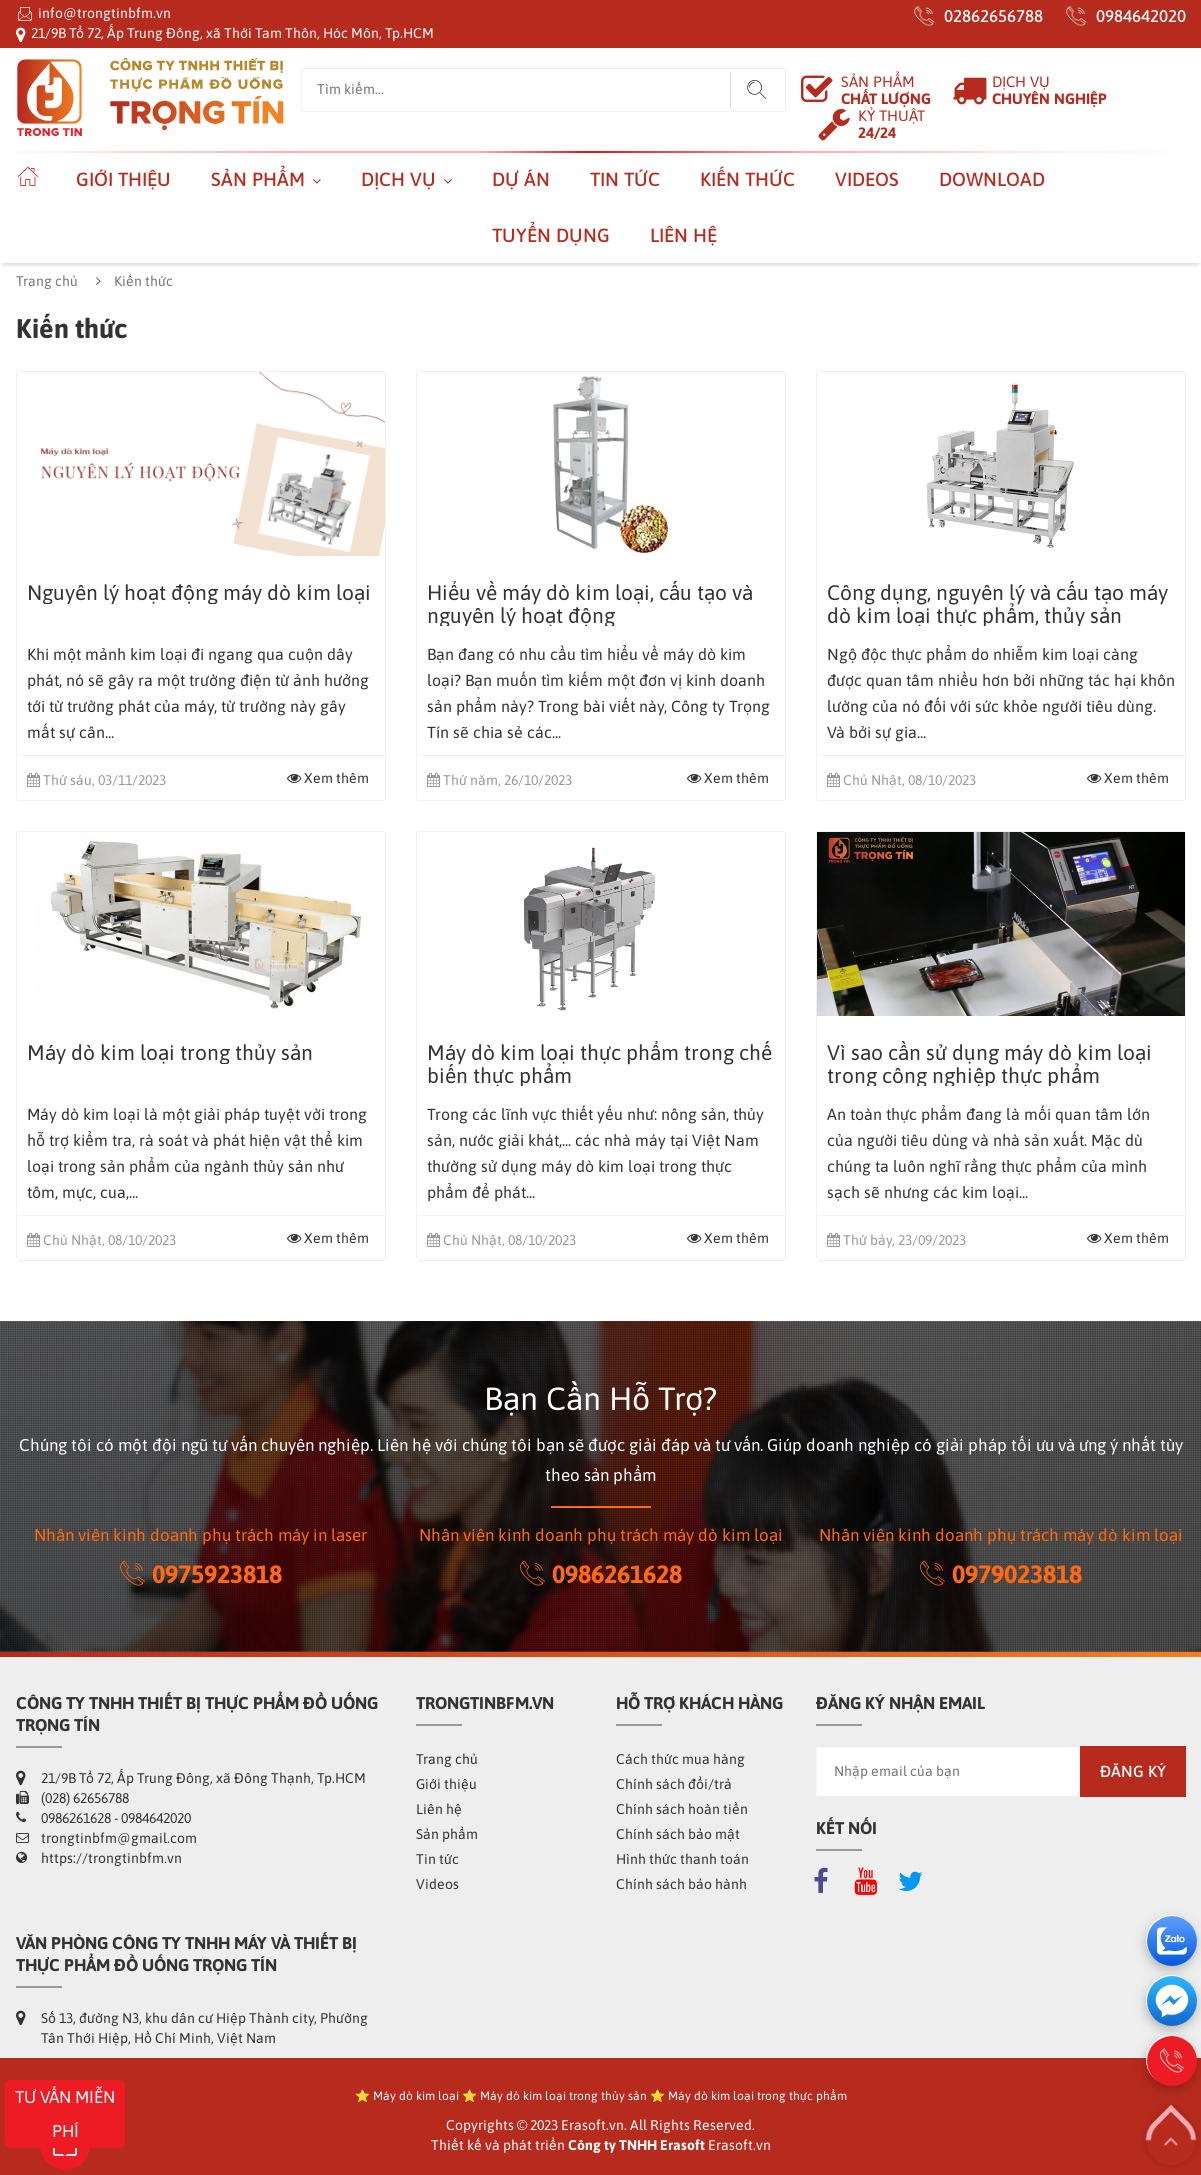 This screenshot has height=2175, width=1201. I want to click on Công dụng, nguyên lý và cấu tạo máy dò kim loại thực phẩm, thủy sản, so click(997, 604).